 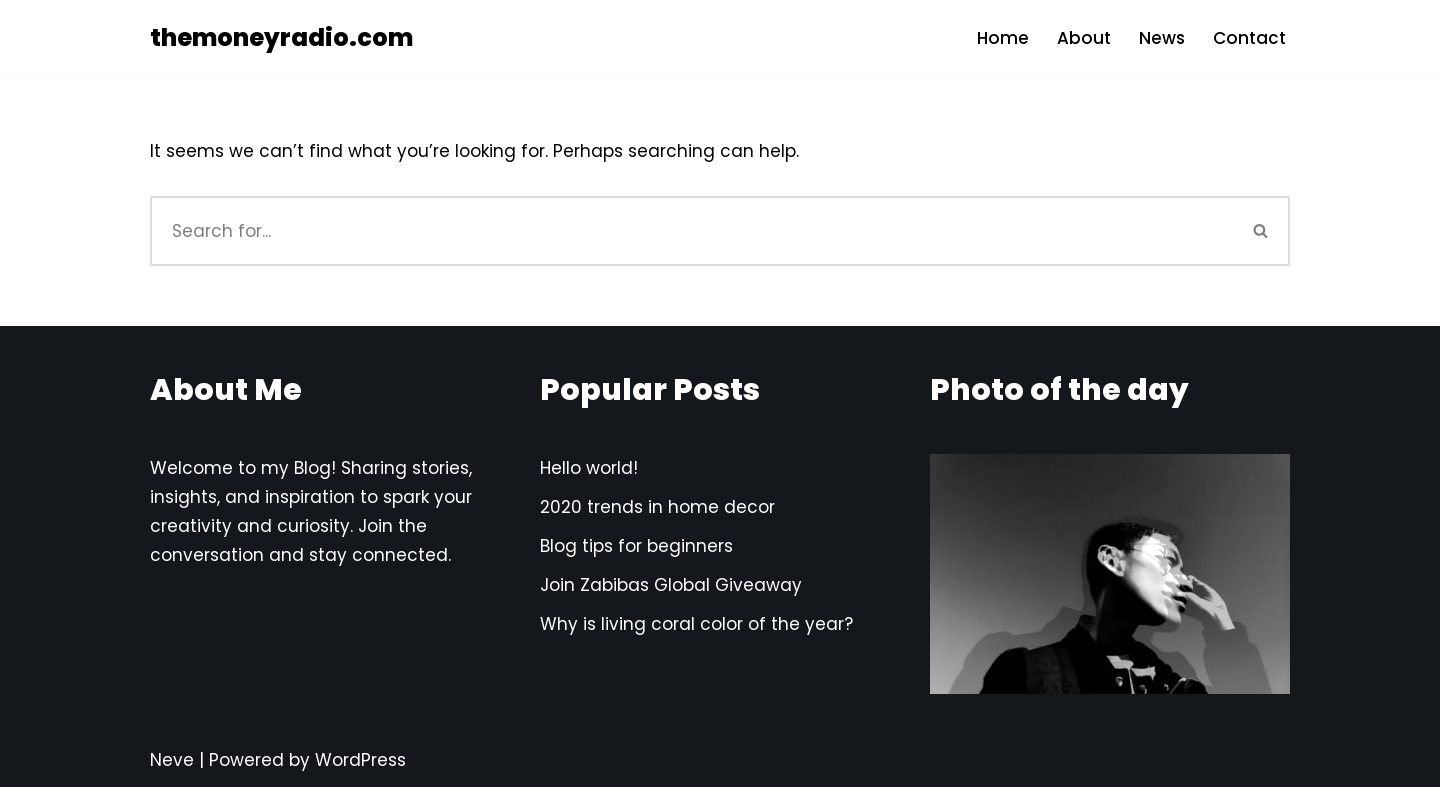 I want to click on Hello world!, so click(x=589, y=468).